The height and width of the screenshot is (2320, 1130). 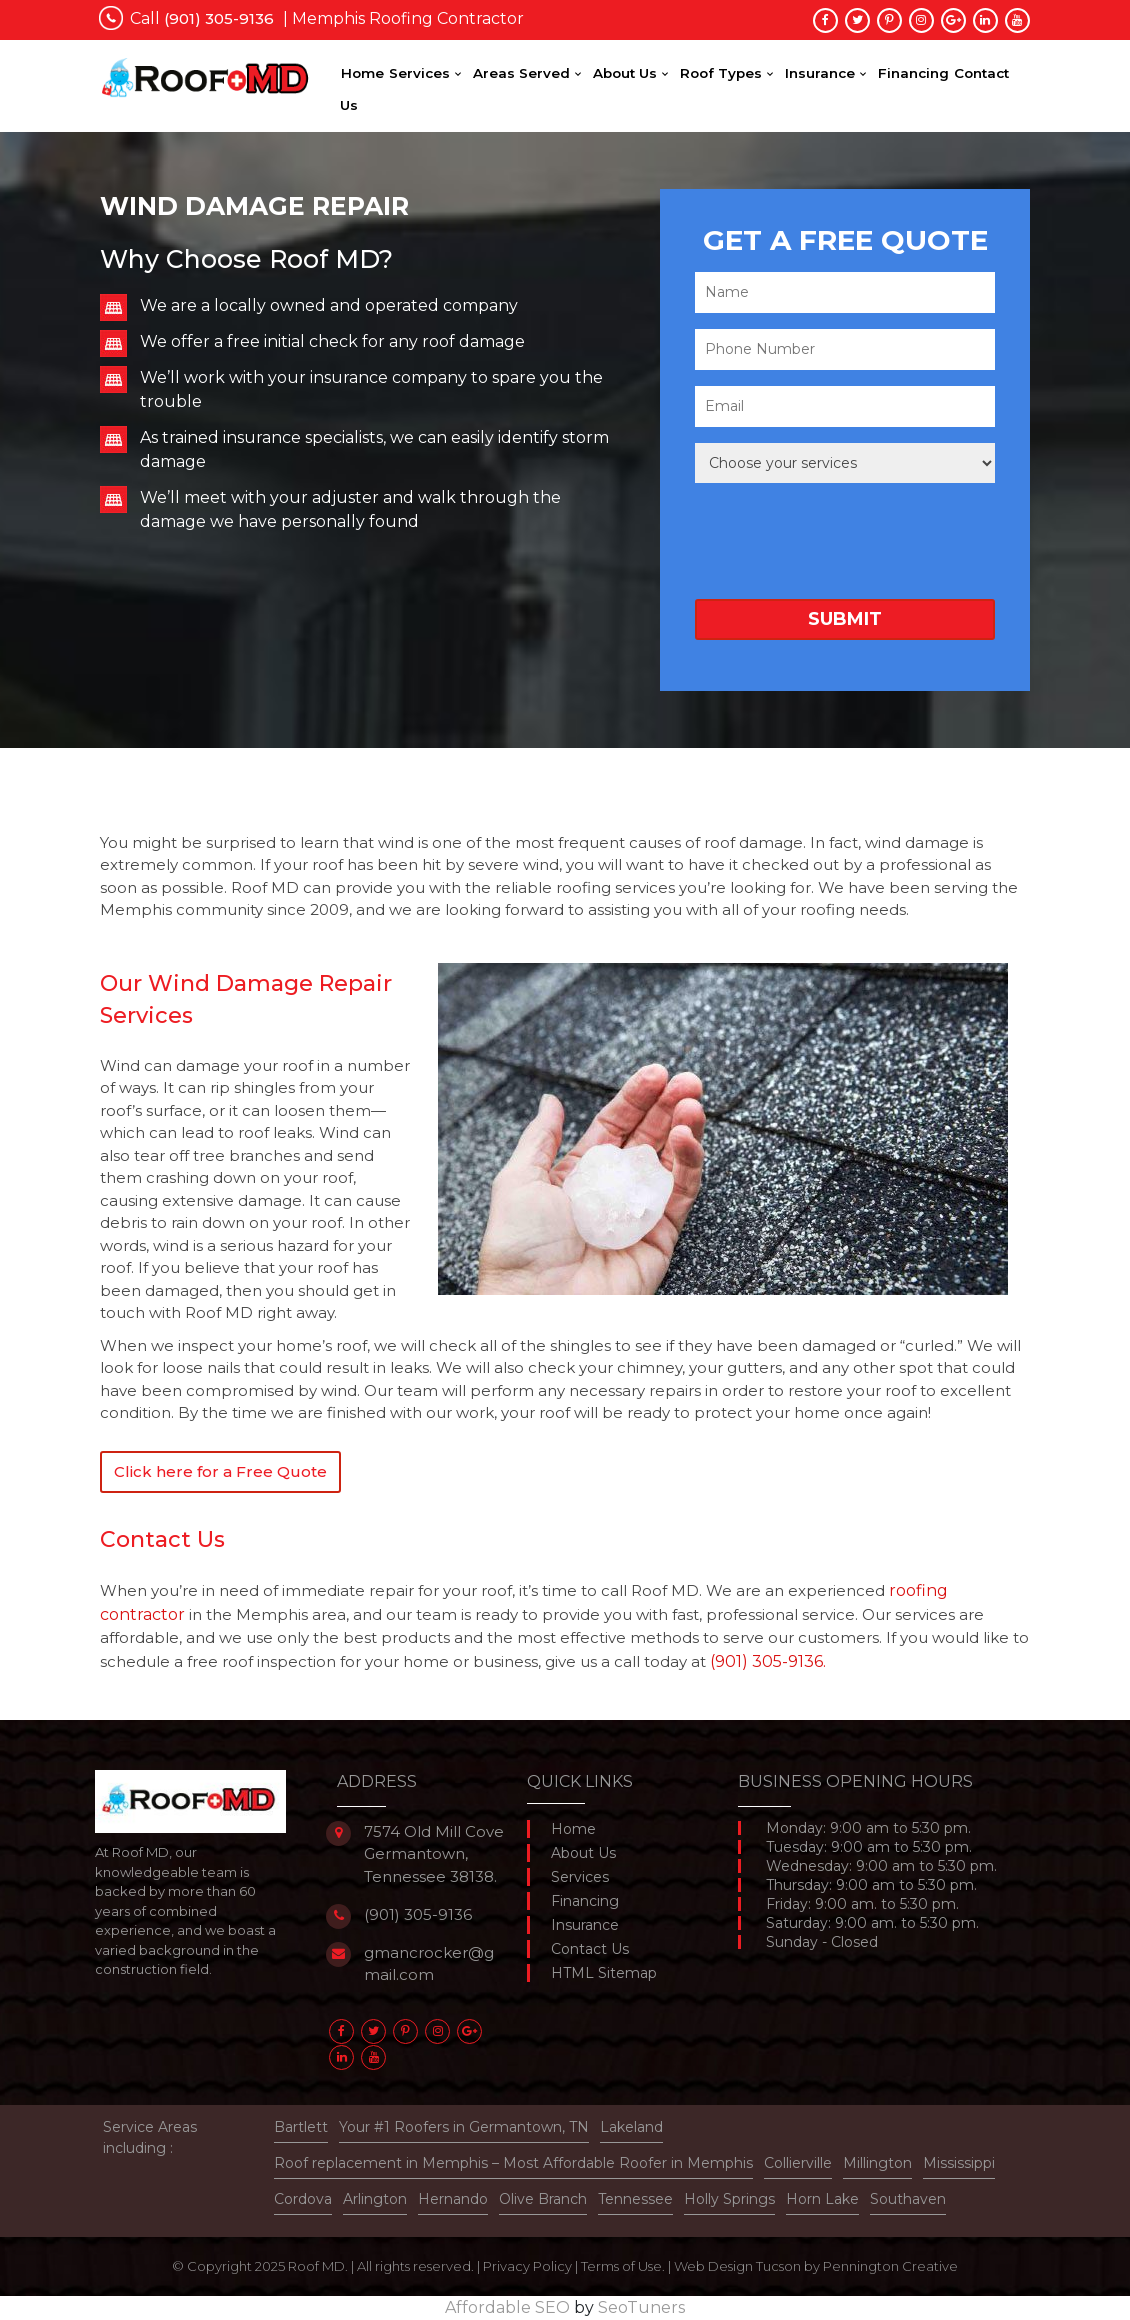 I want to click on About Us, so click(x=625, y=73).